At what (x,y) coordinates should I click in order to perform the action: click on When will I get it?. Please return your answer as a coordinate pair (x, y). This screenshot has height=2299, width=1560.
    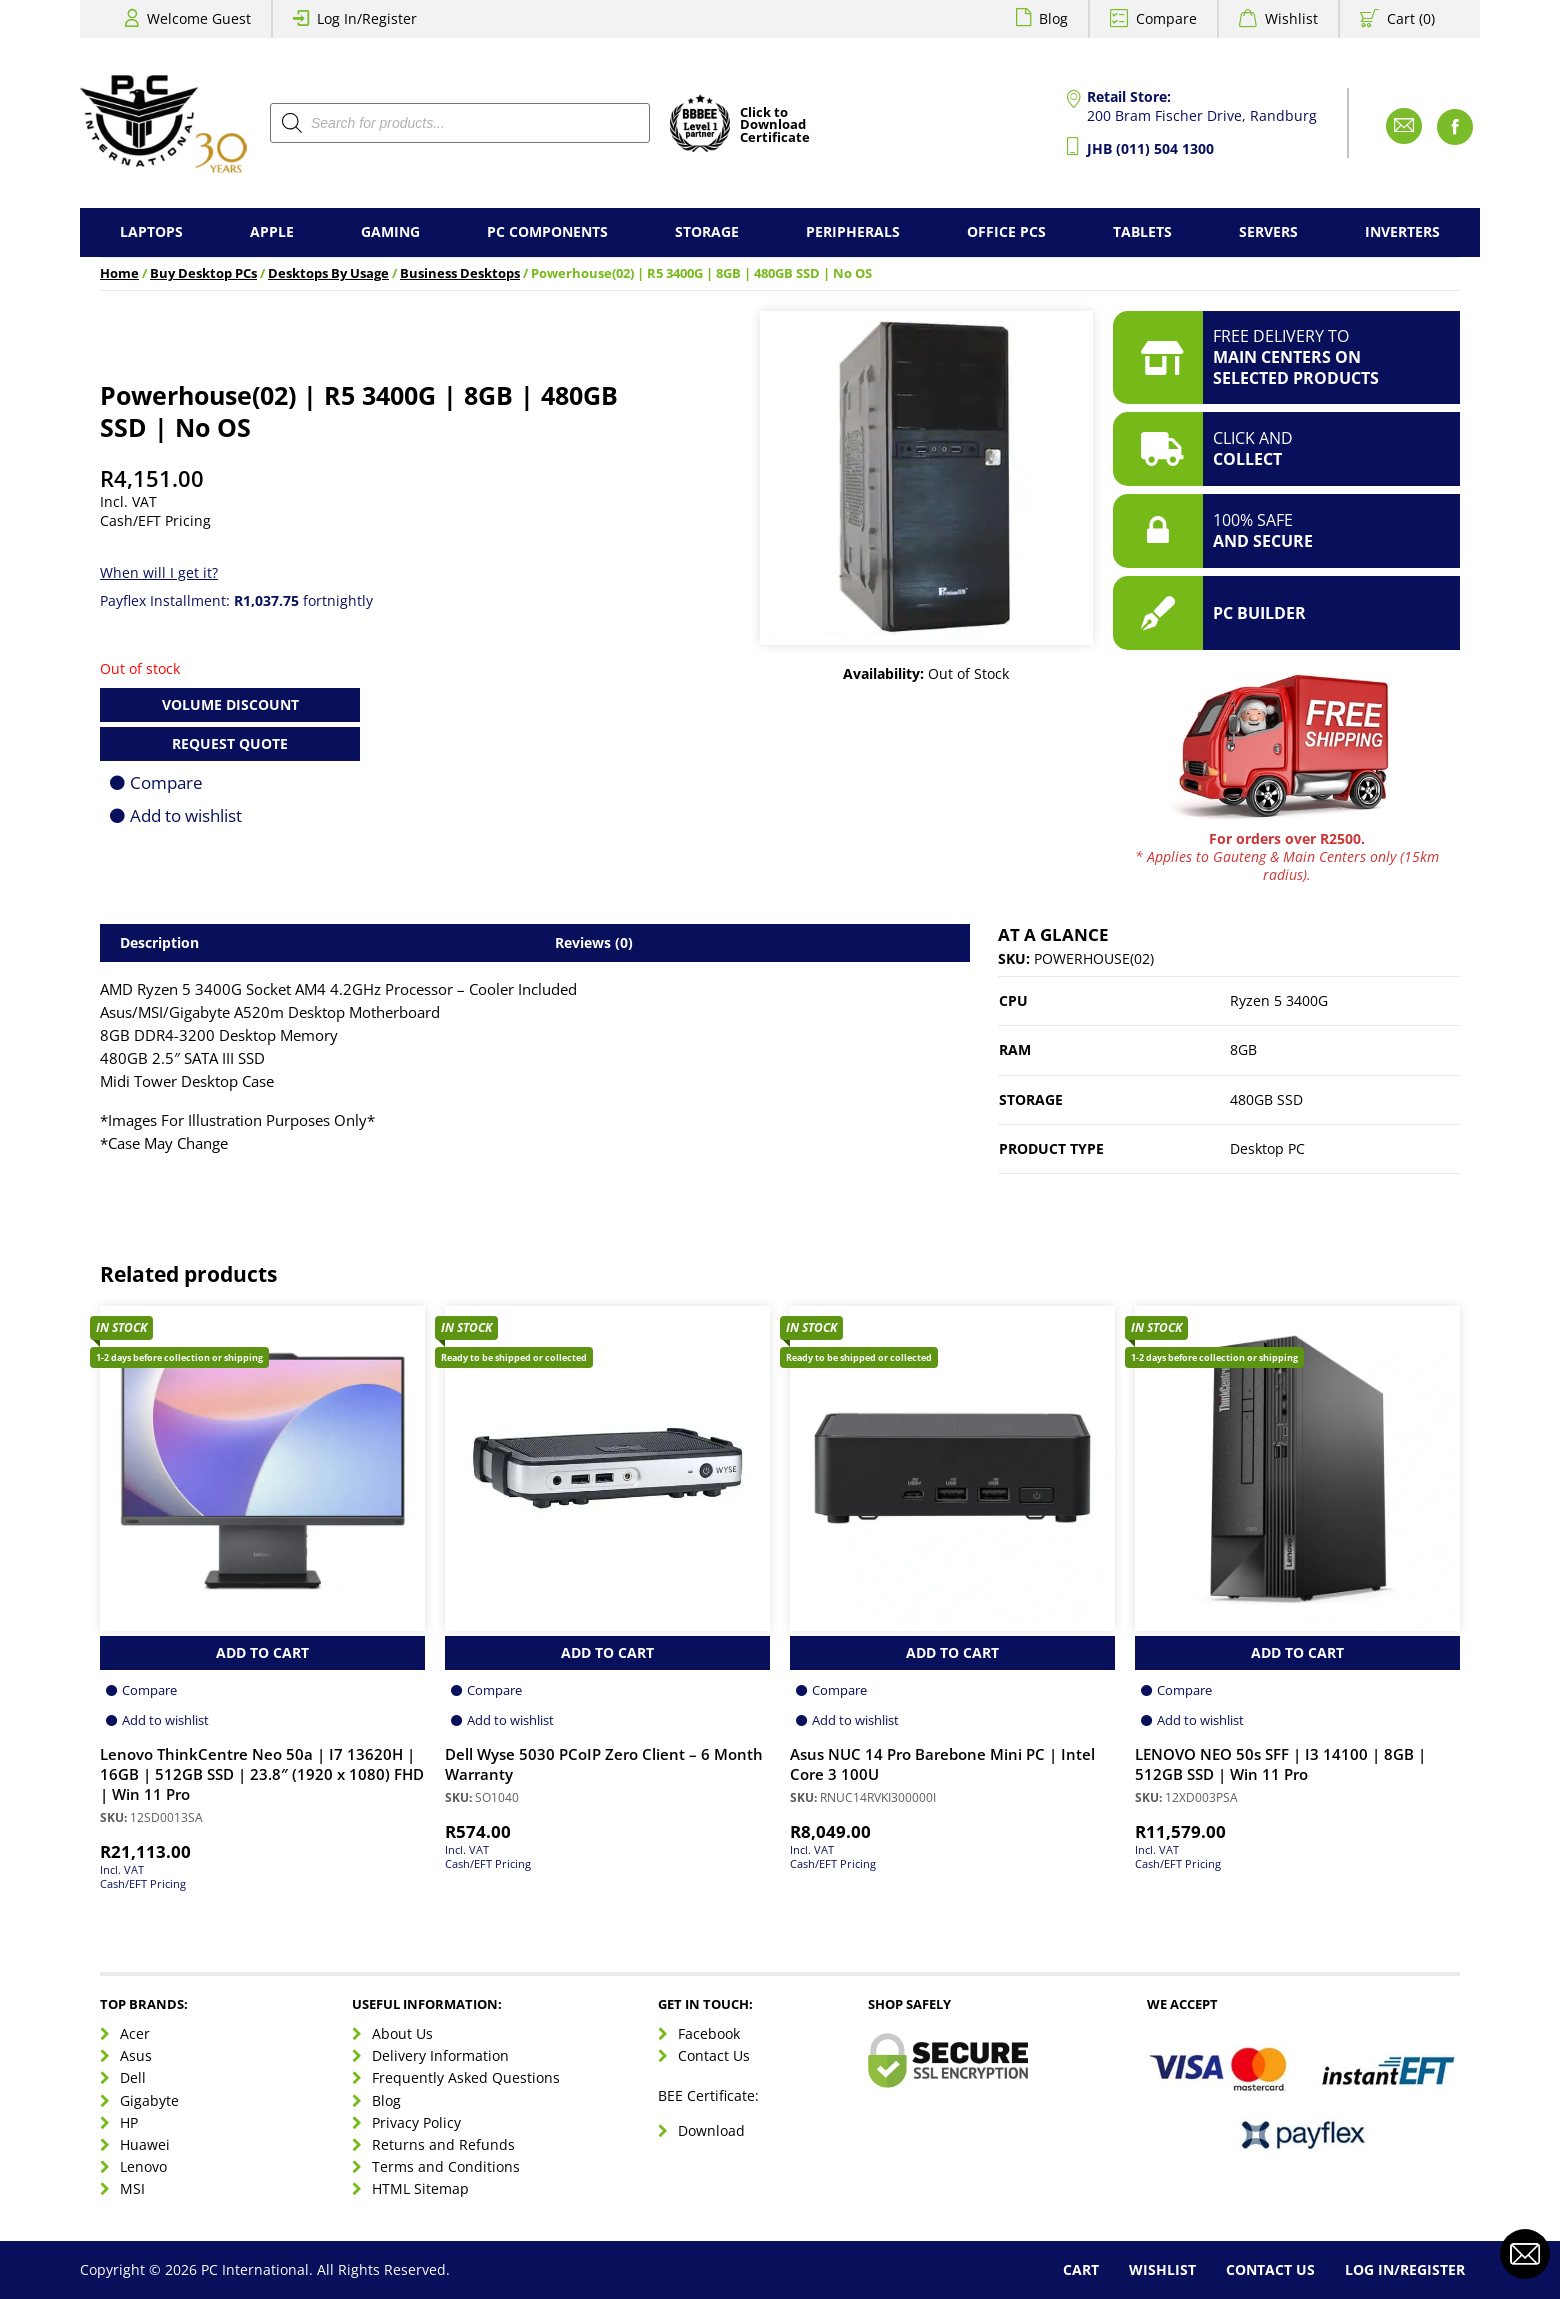
    Looking at the image, I should click on (159, 572).